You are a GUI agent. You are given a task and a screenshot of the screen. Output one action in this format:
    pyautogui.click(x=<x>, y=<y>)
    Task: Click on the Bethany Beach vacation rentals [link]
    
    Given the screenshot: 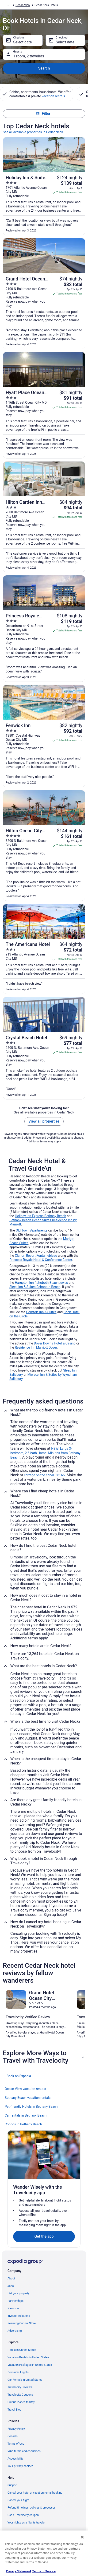 What is the action you would take?
    pyautogui.click(x=27, y=2098)
    